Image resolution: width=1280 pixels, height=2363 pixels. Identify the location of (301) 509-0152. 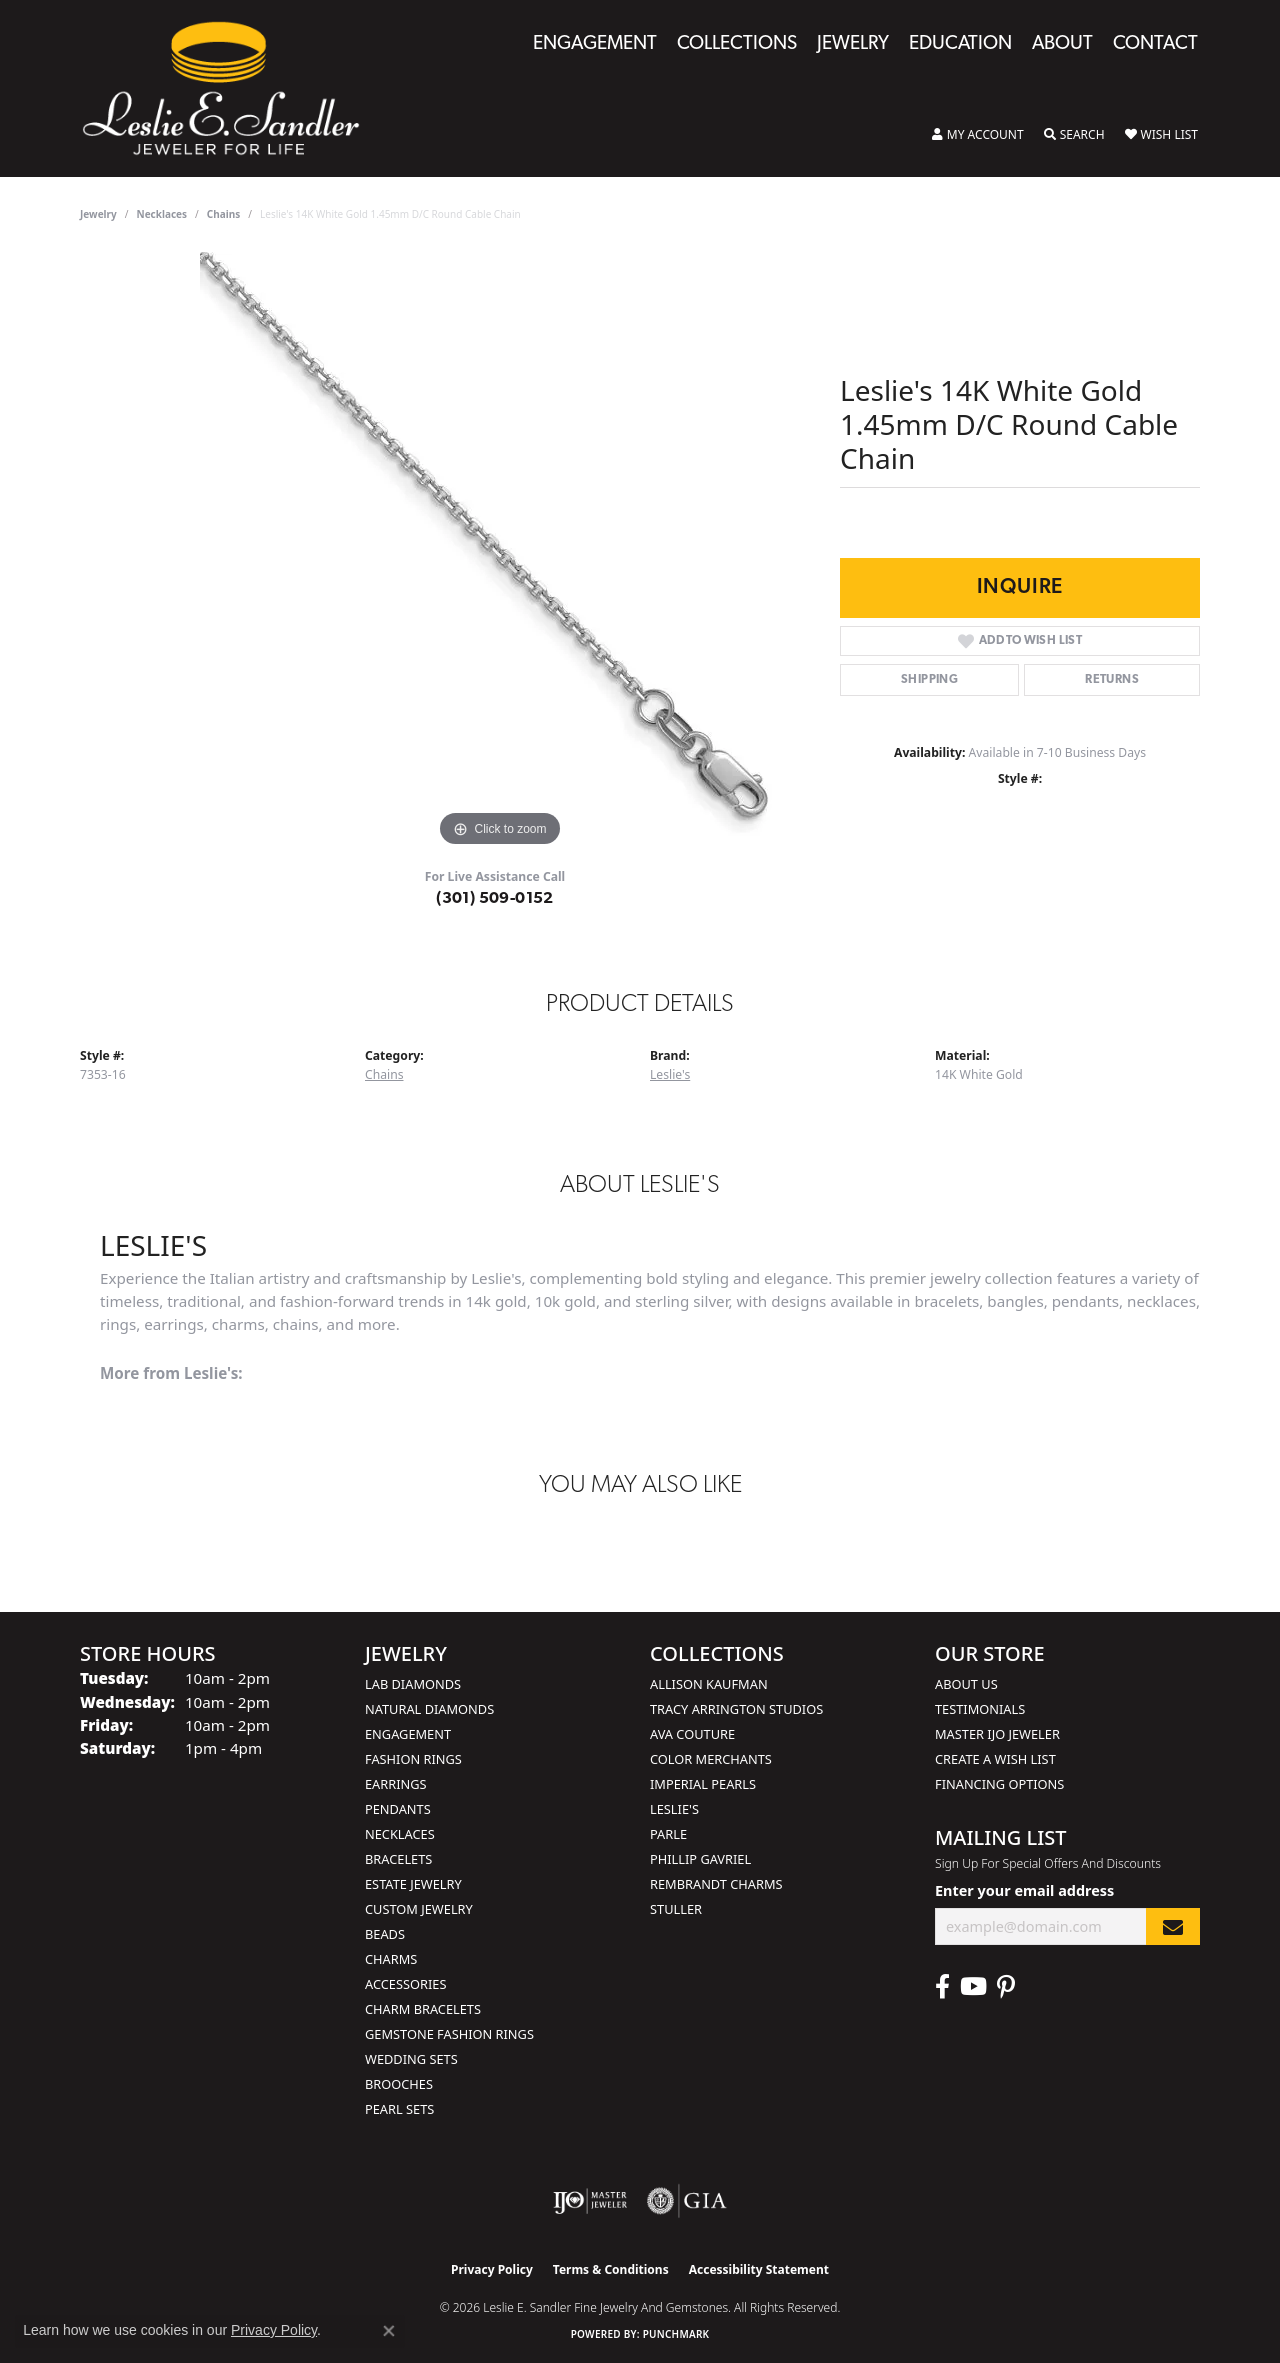
(495, 899).